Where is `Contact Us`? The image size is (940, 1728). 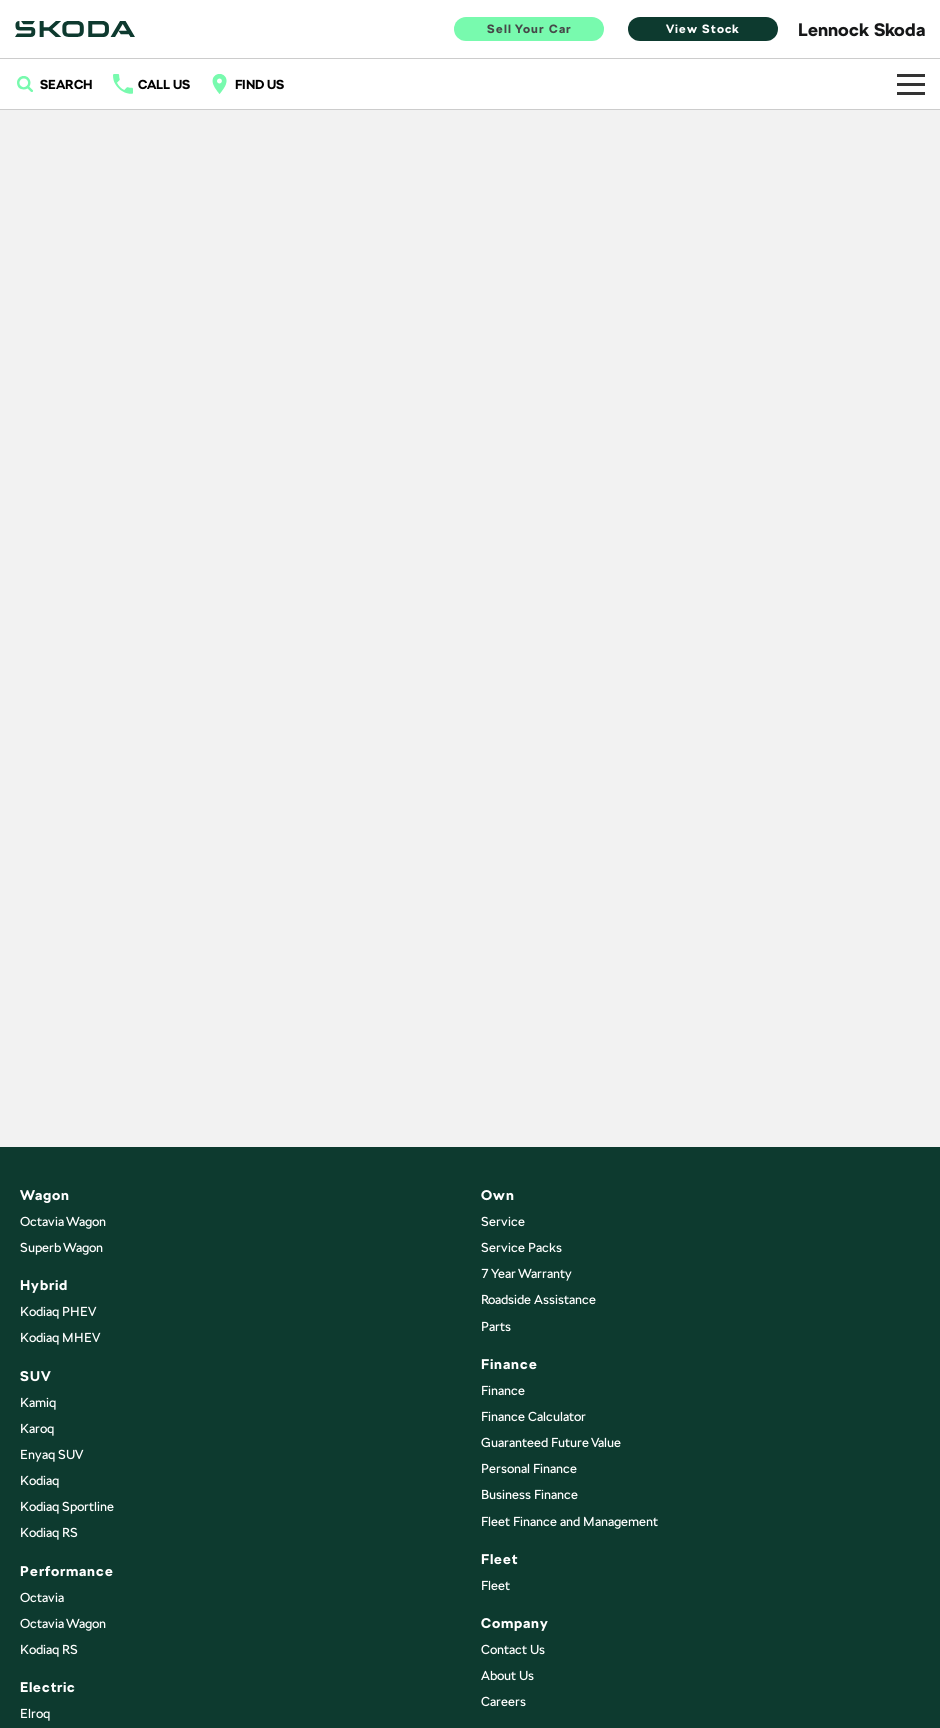
Contact Us is located at coordinates (513, 1649).